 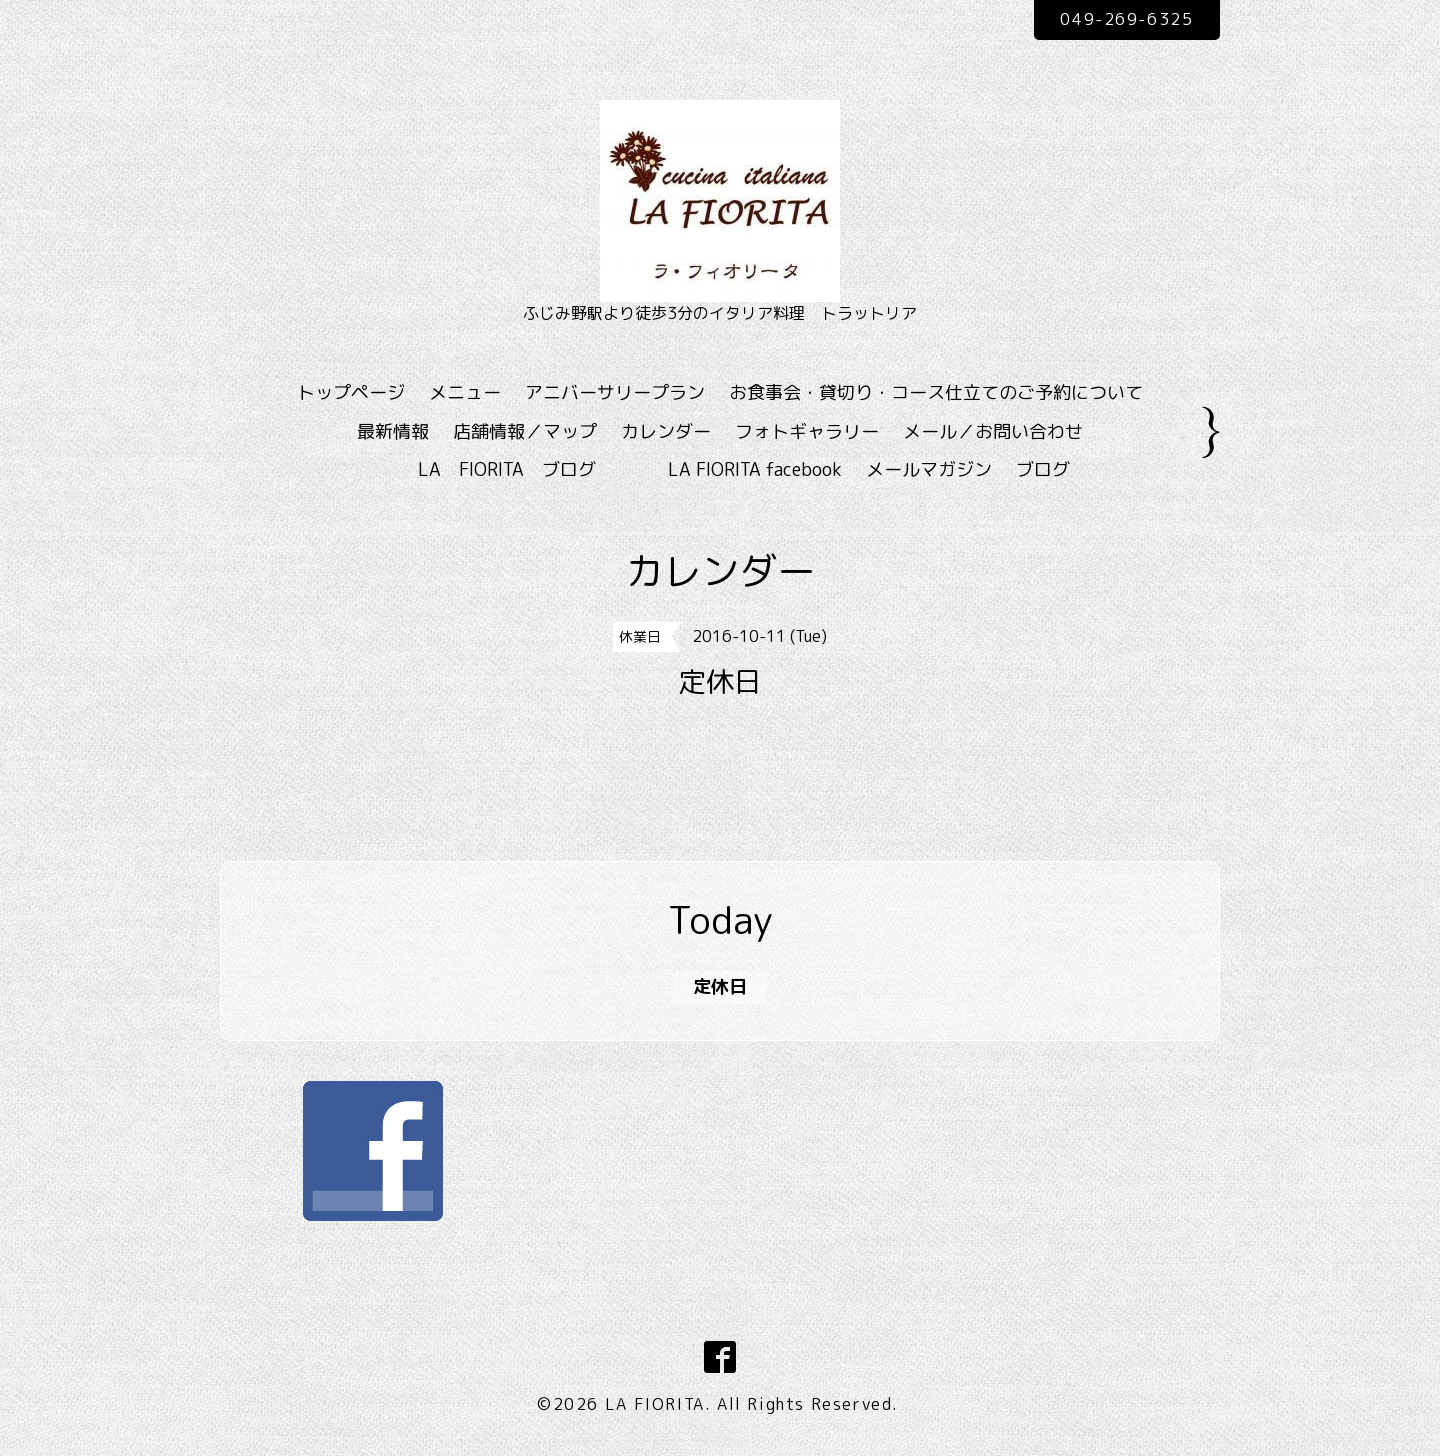 What do you see at coordinates (655, 1404) in the screenshot?
I see `LA FIORITA` at bounding box center [655, 1404].